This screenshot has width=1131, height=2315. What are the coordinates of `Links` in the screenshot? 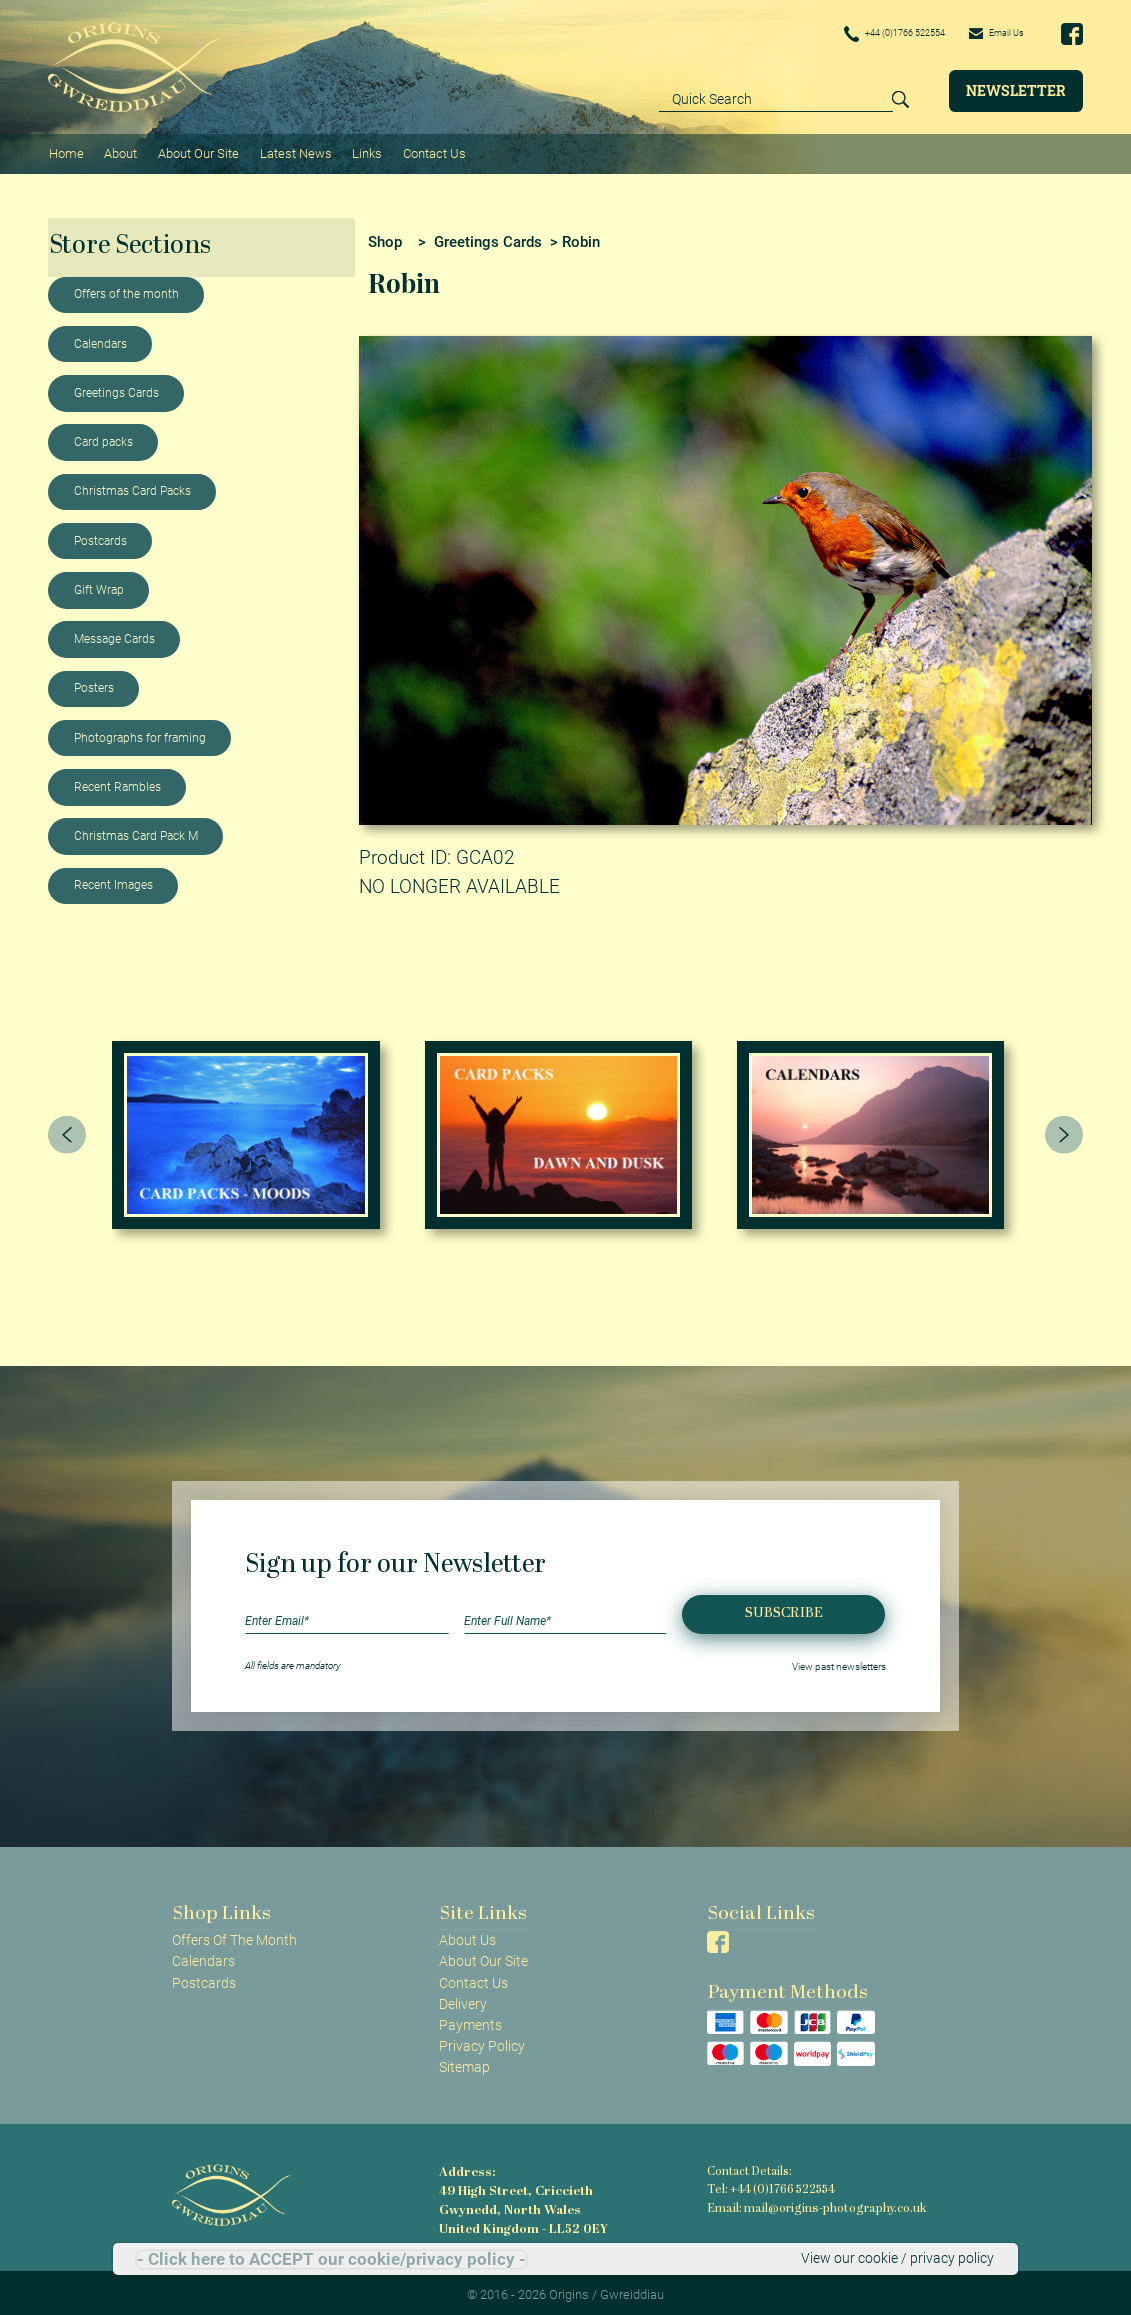 It's located at (361, 150).